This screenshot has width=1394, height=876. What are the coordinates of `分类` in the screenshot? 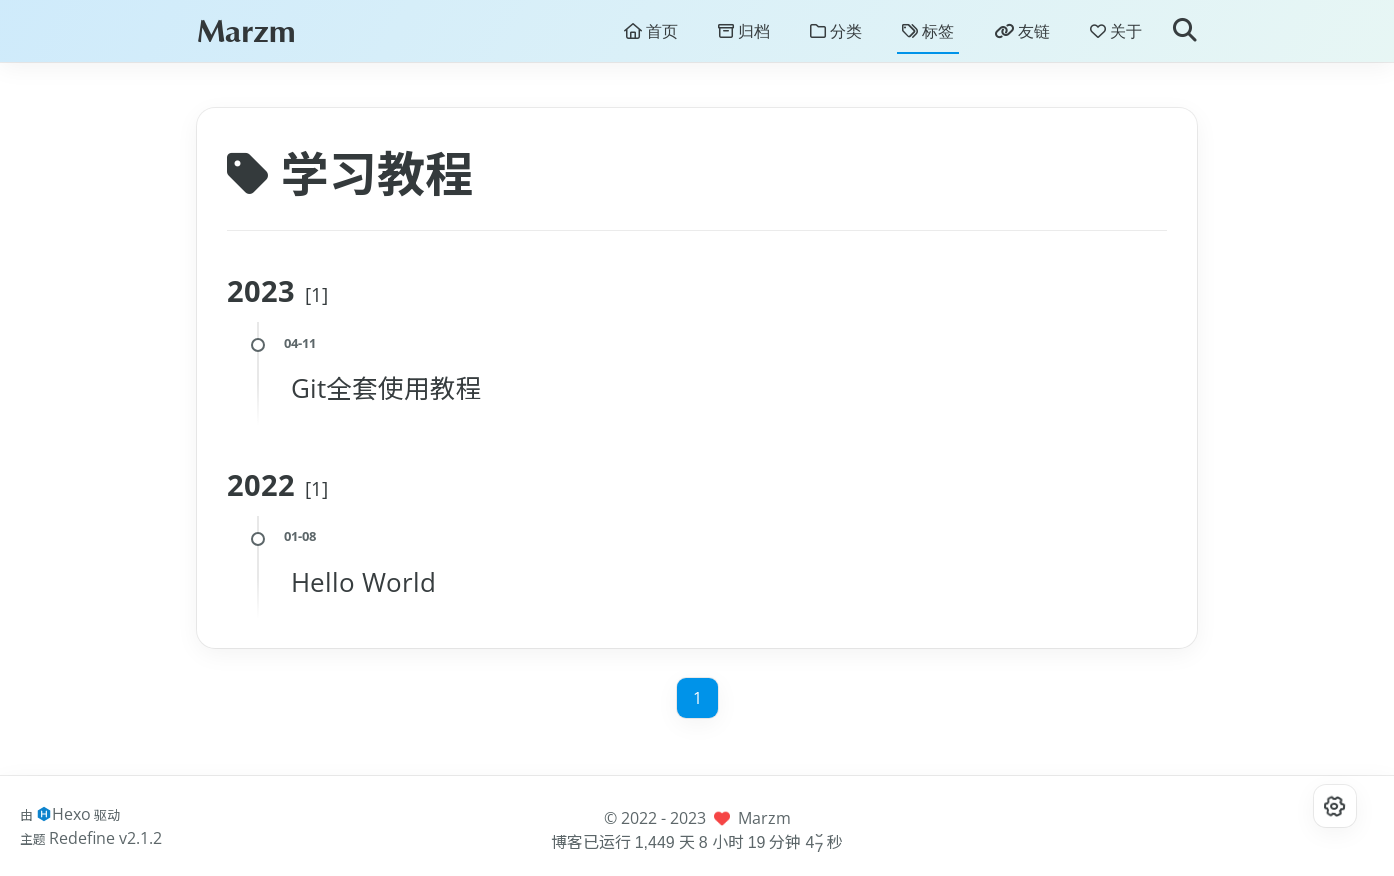 It's located at (836, 36).